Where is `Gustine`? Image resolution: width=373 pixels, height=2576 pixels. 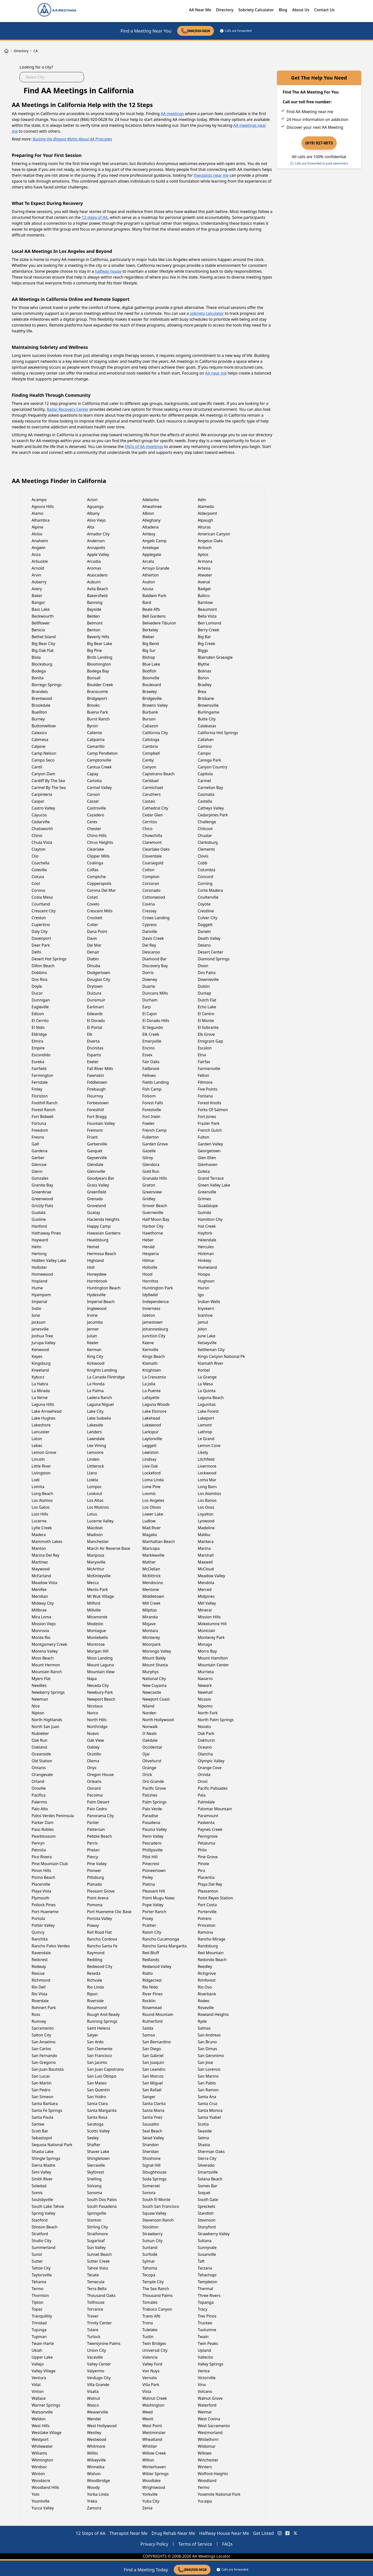
Gustine is located at coordinates (39, 1219).